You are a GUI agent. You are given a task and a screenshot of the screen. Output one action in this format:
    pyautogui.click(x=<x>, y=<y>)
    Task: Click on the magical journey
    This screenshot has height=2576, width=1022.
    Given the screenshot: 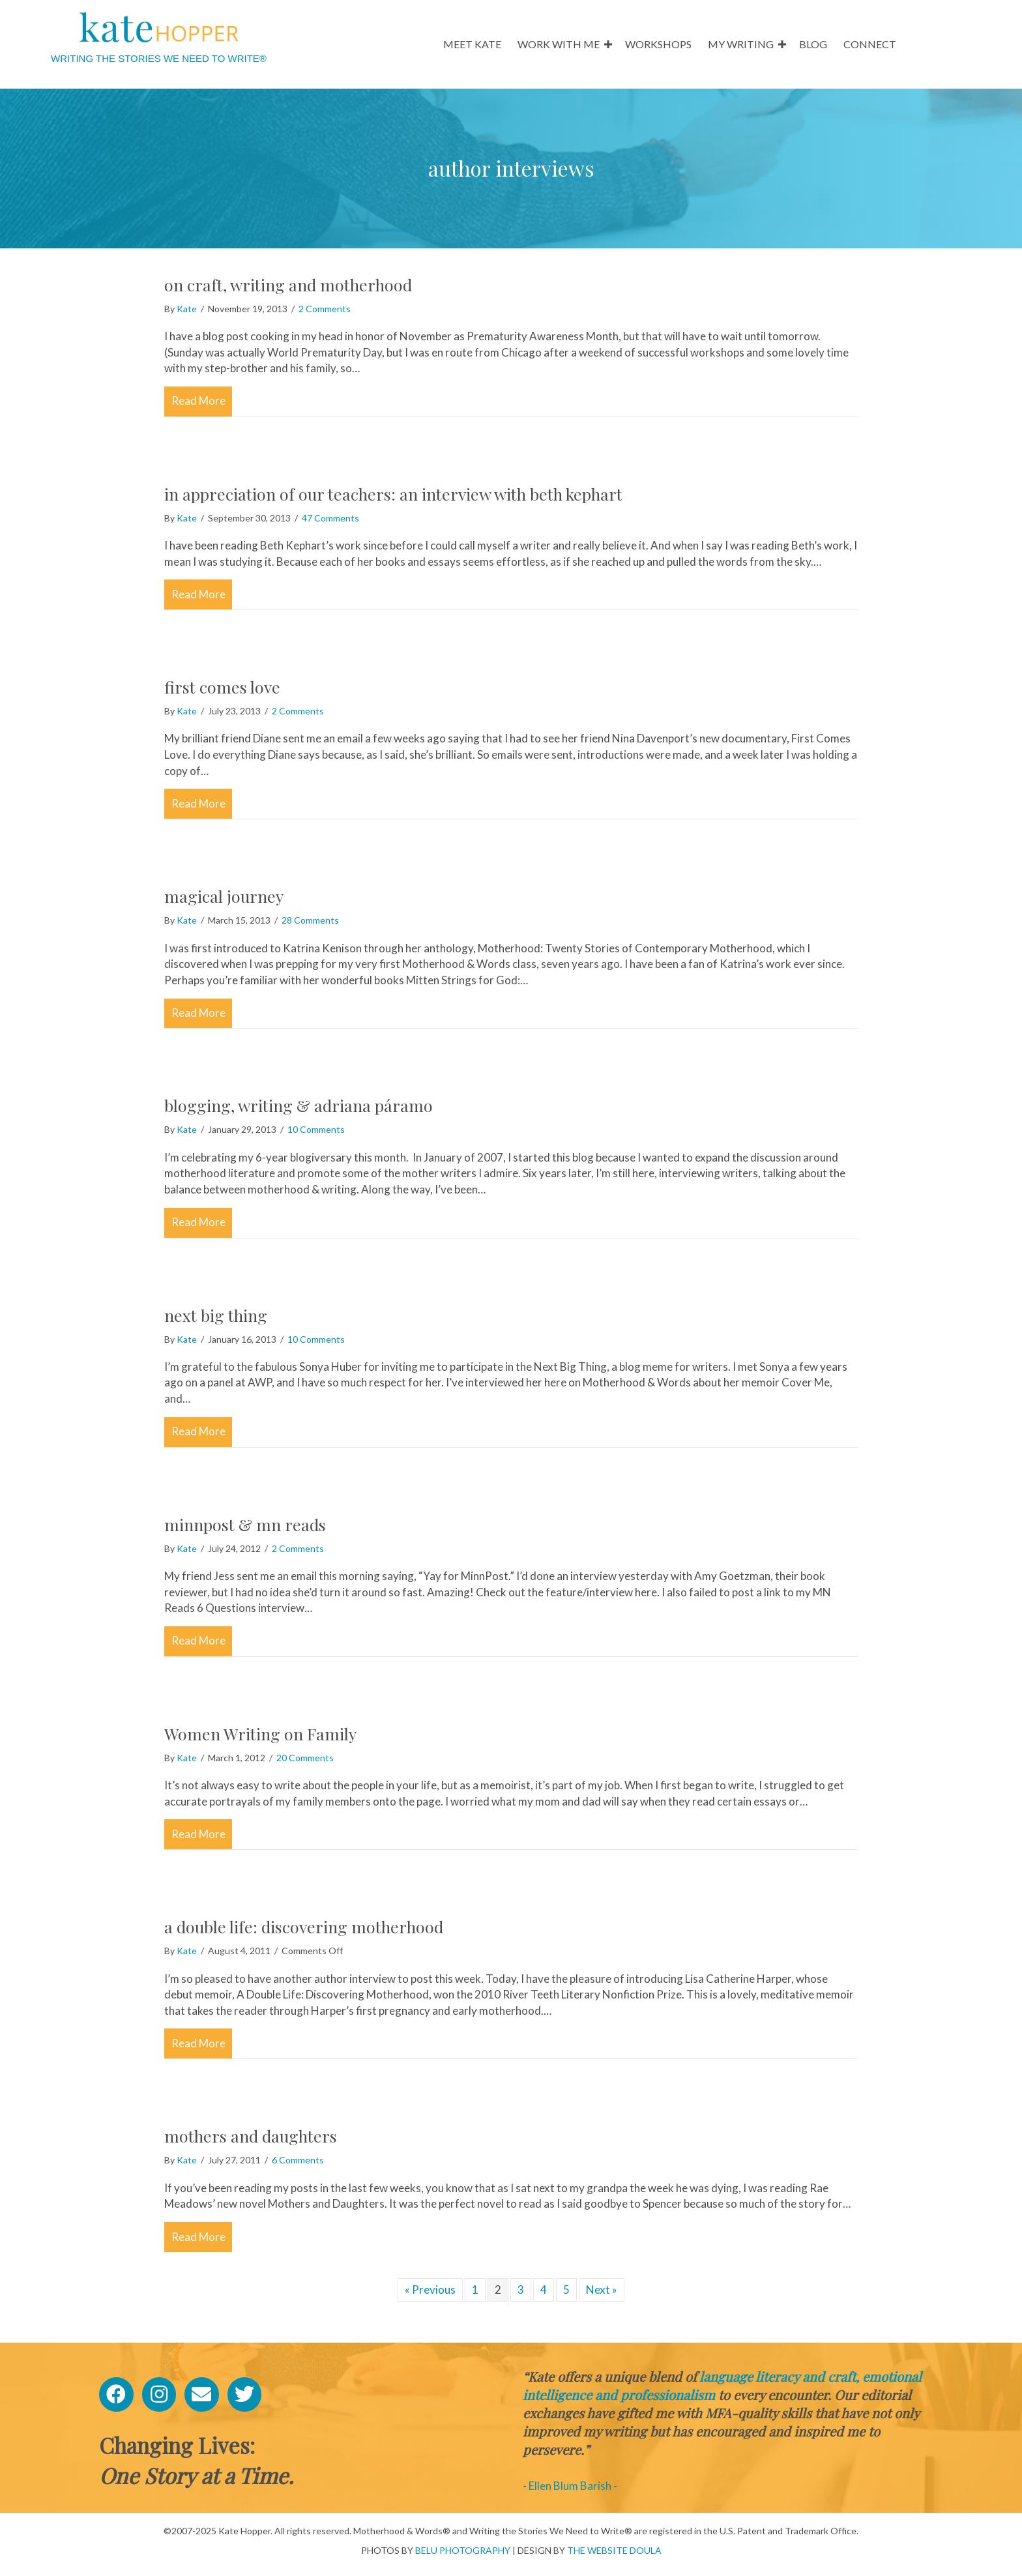 What is the action you would take?
    pyautogui.click(x=224, y=896)
    